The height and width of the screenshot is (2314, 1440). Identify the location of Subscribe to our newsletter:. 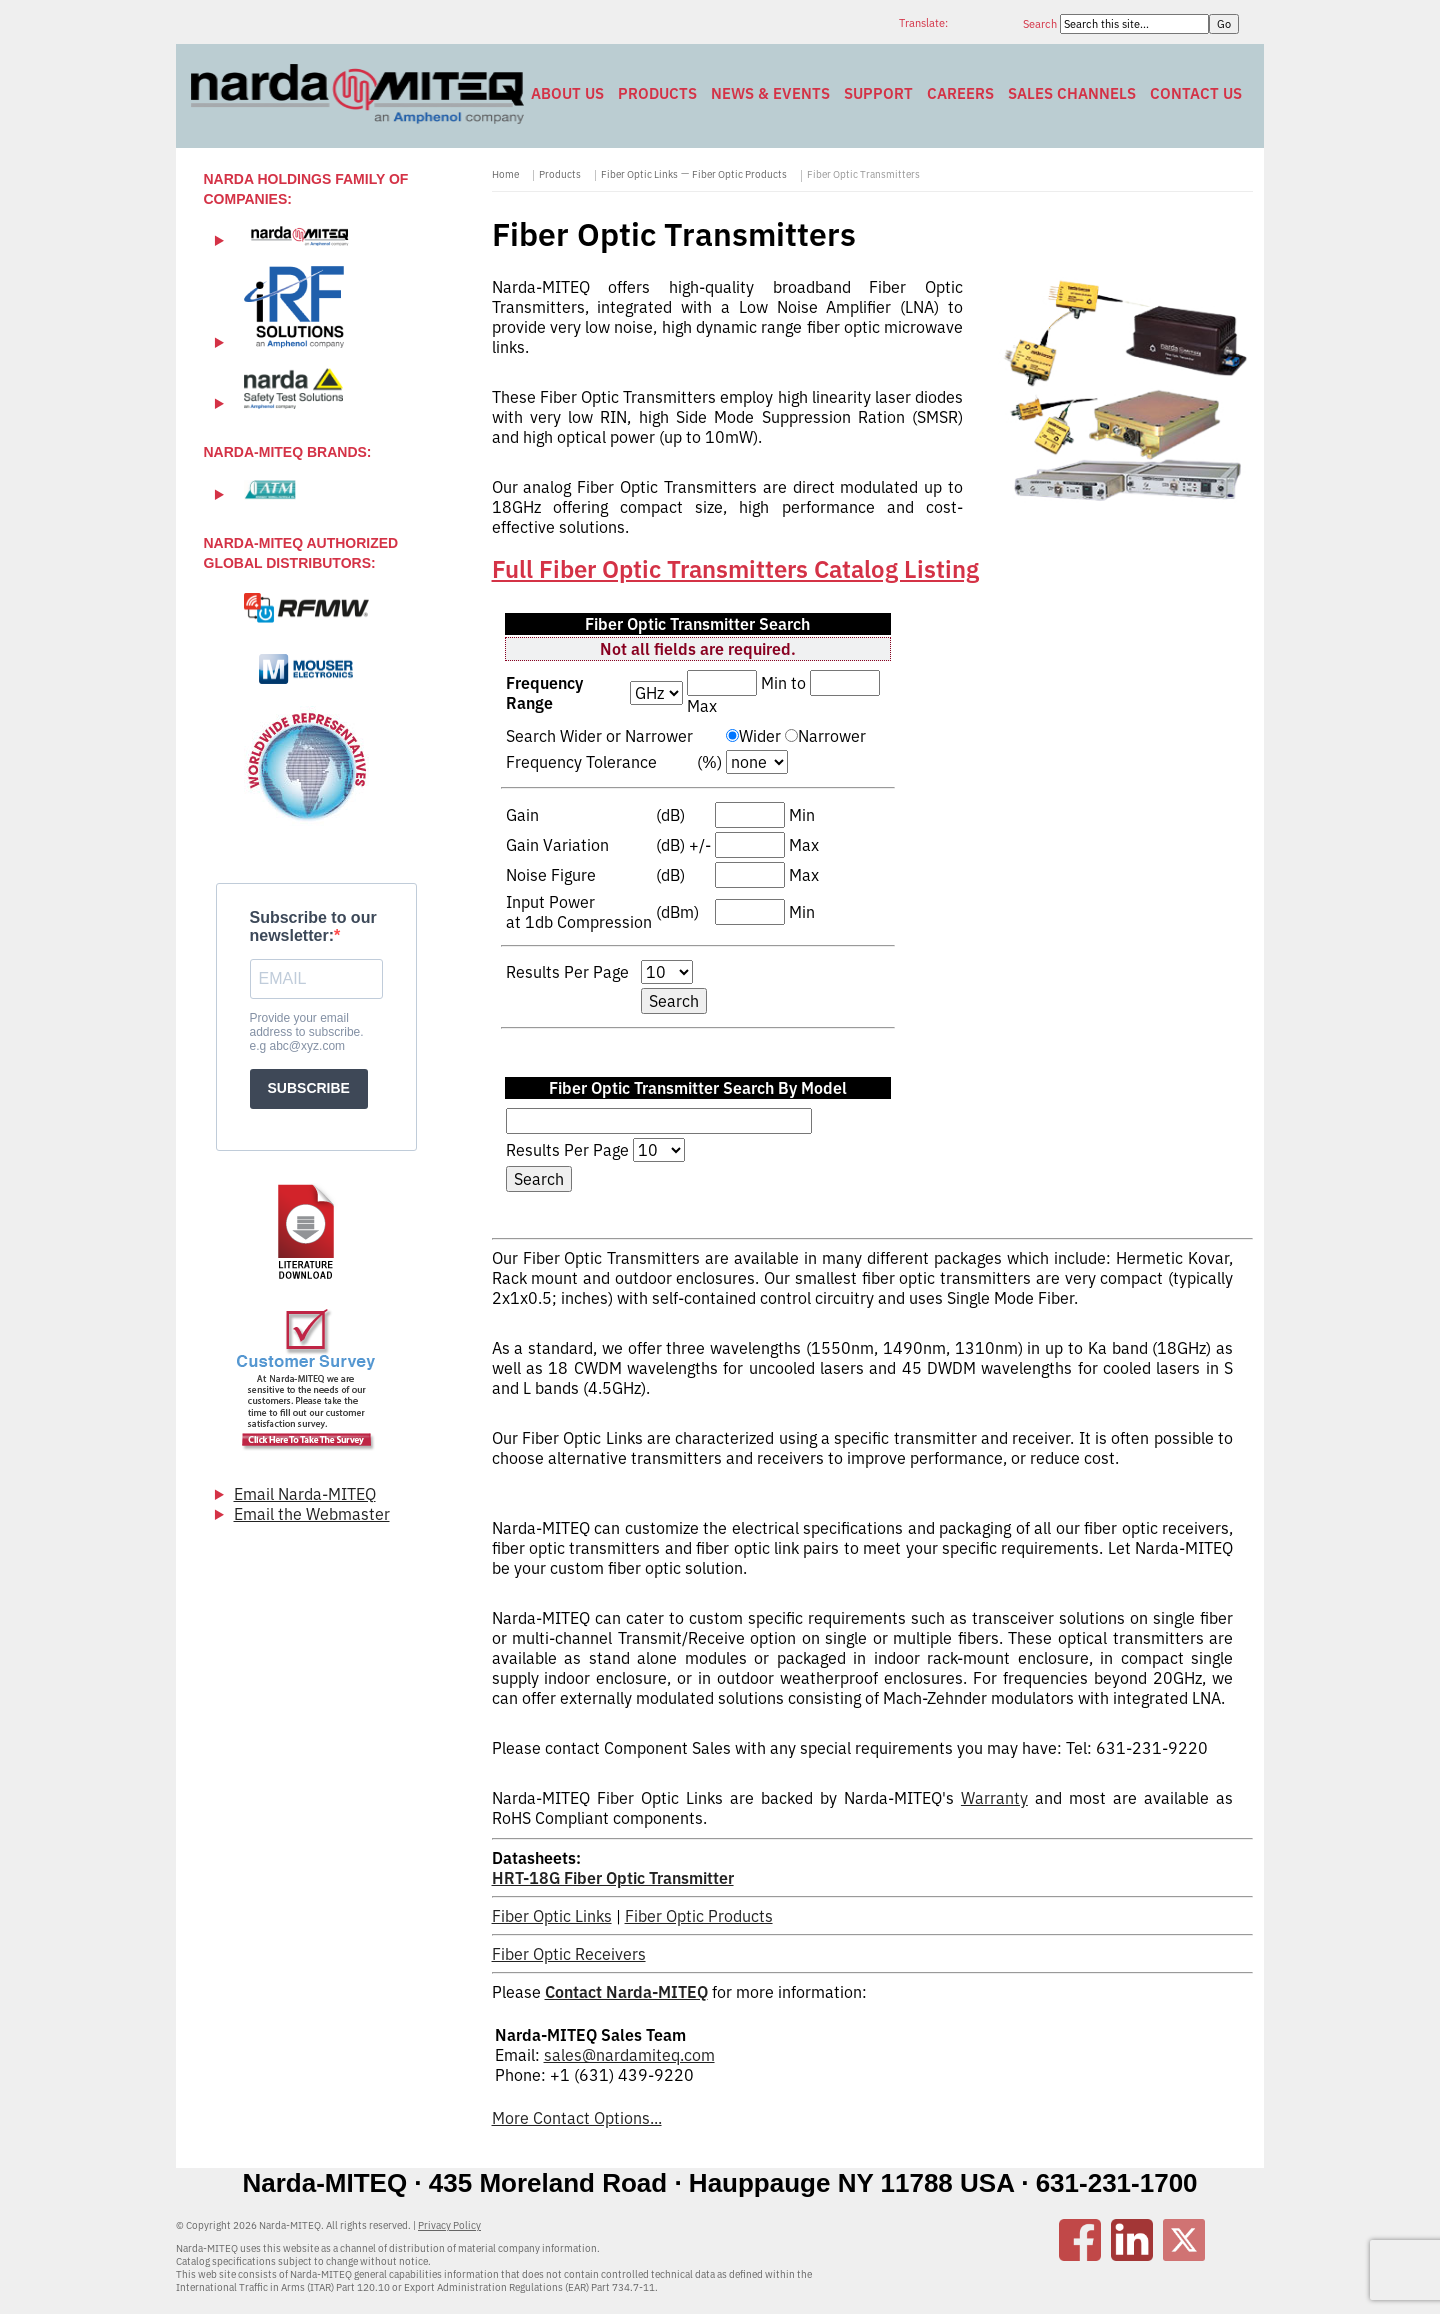
(313, 926).